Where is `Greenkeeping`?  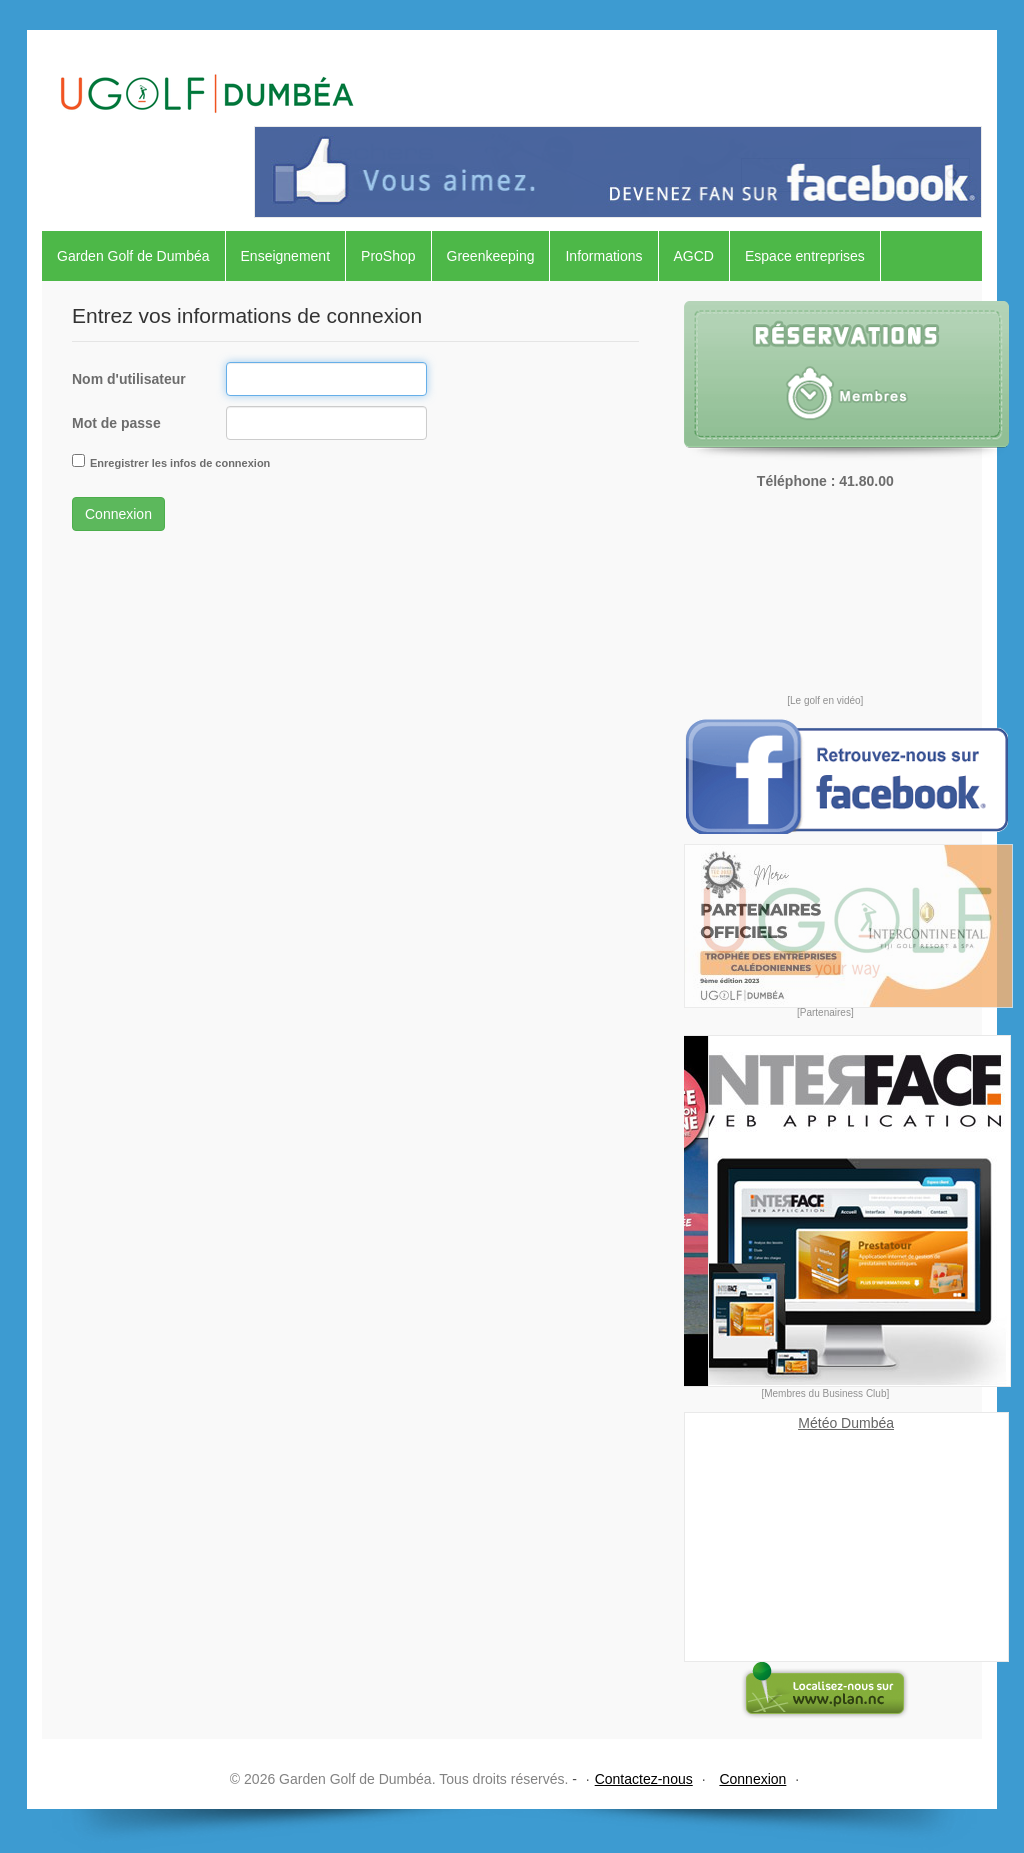
Greenkeeping is located at coordinates (491, 256).